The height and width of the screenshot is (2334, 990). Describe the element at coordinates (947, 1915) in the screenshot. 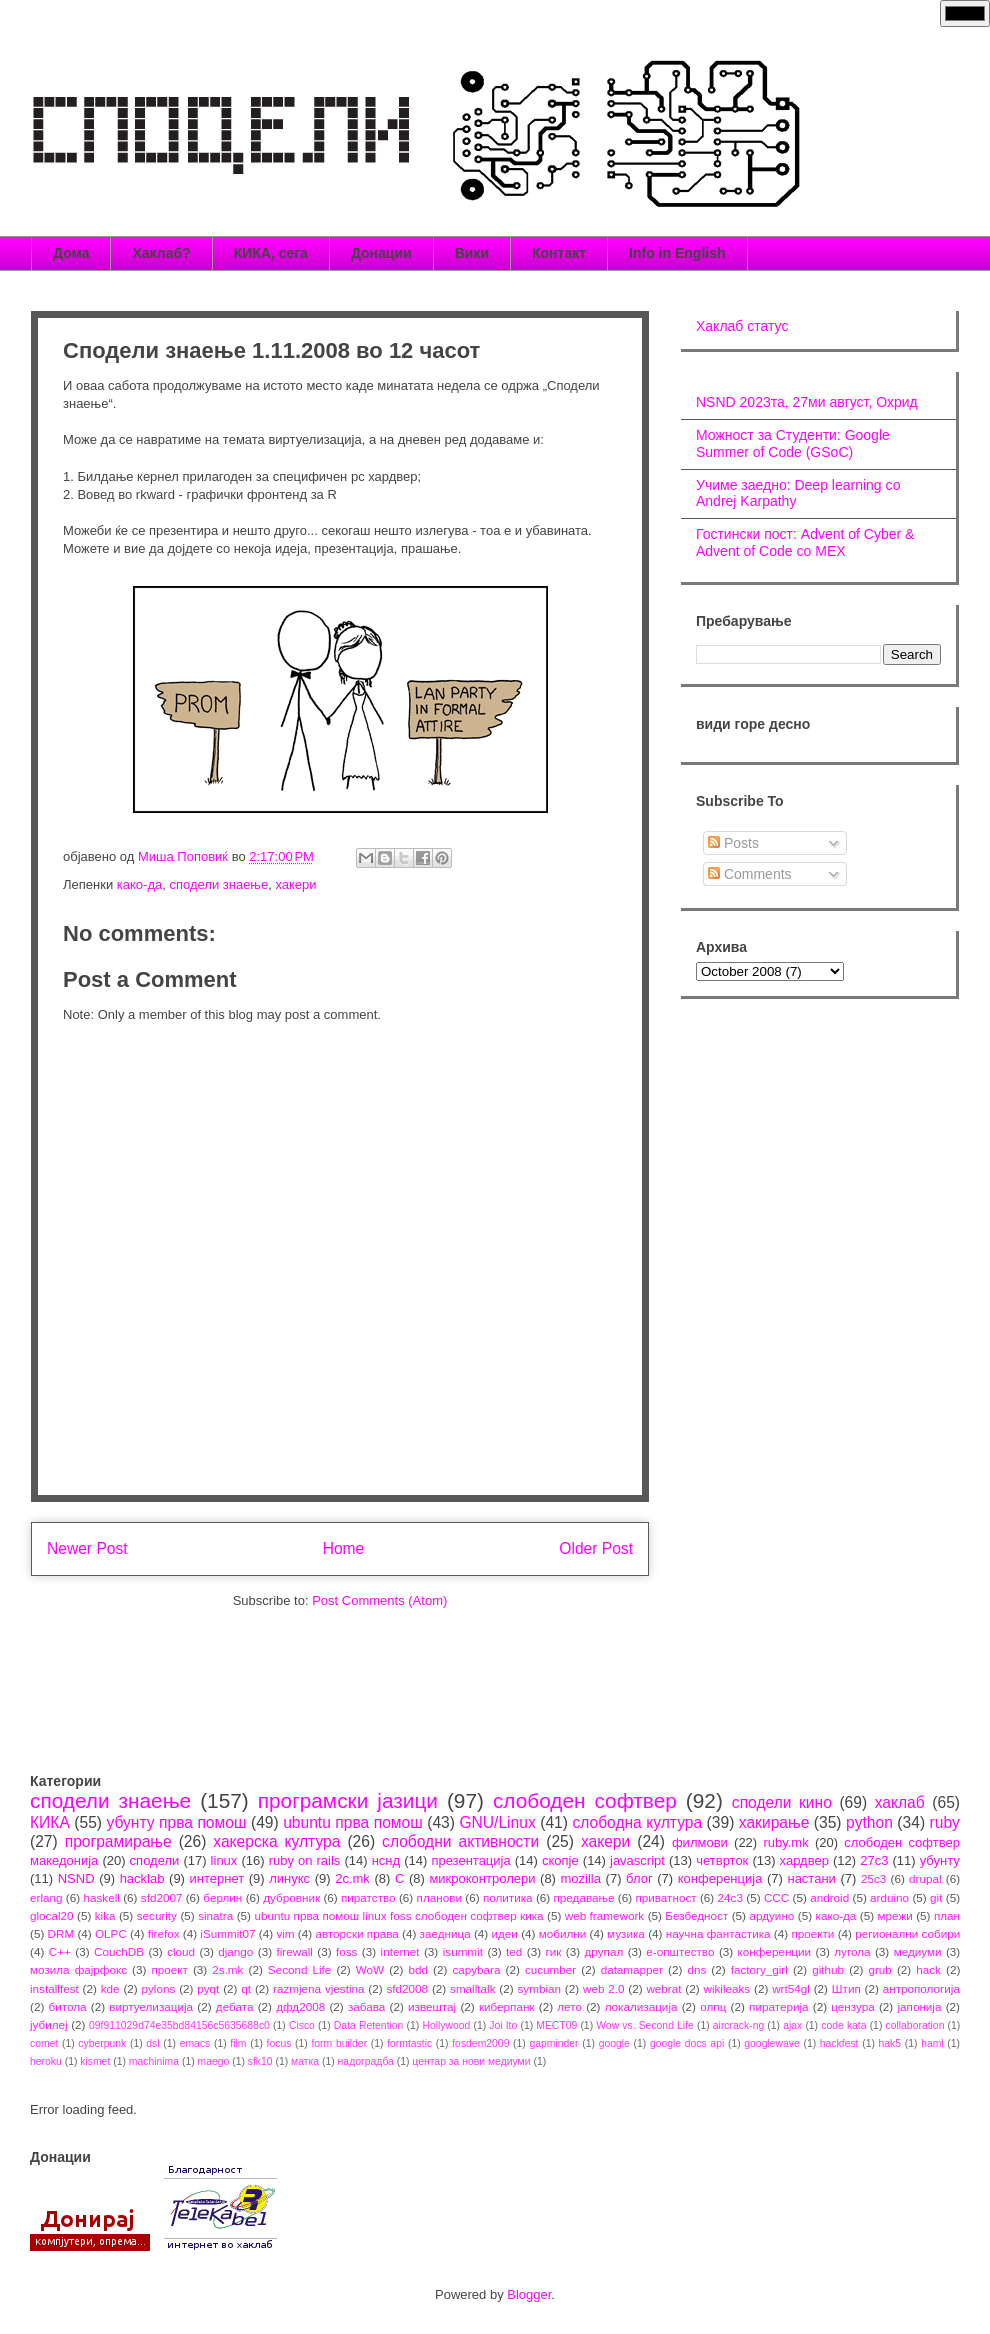

I see `план` at that location.